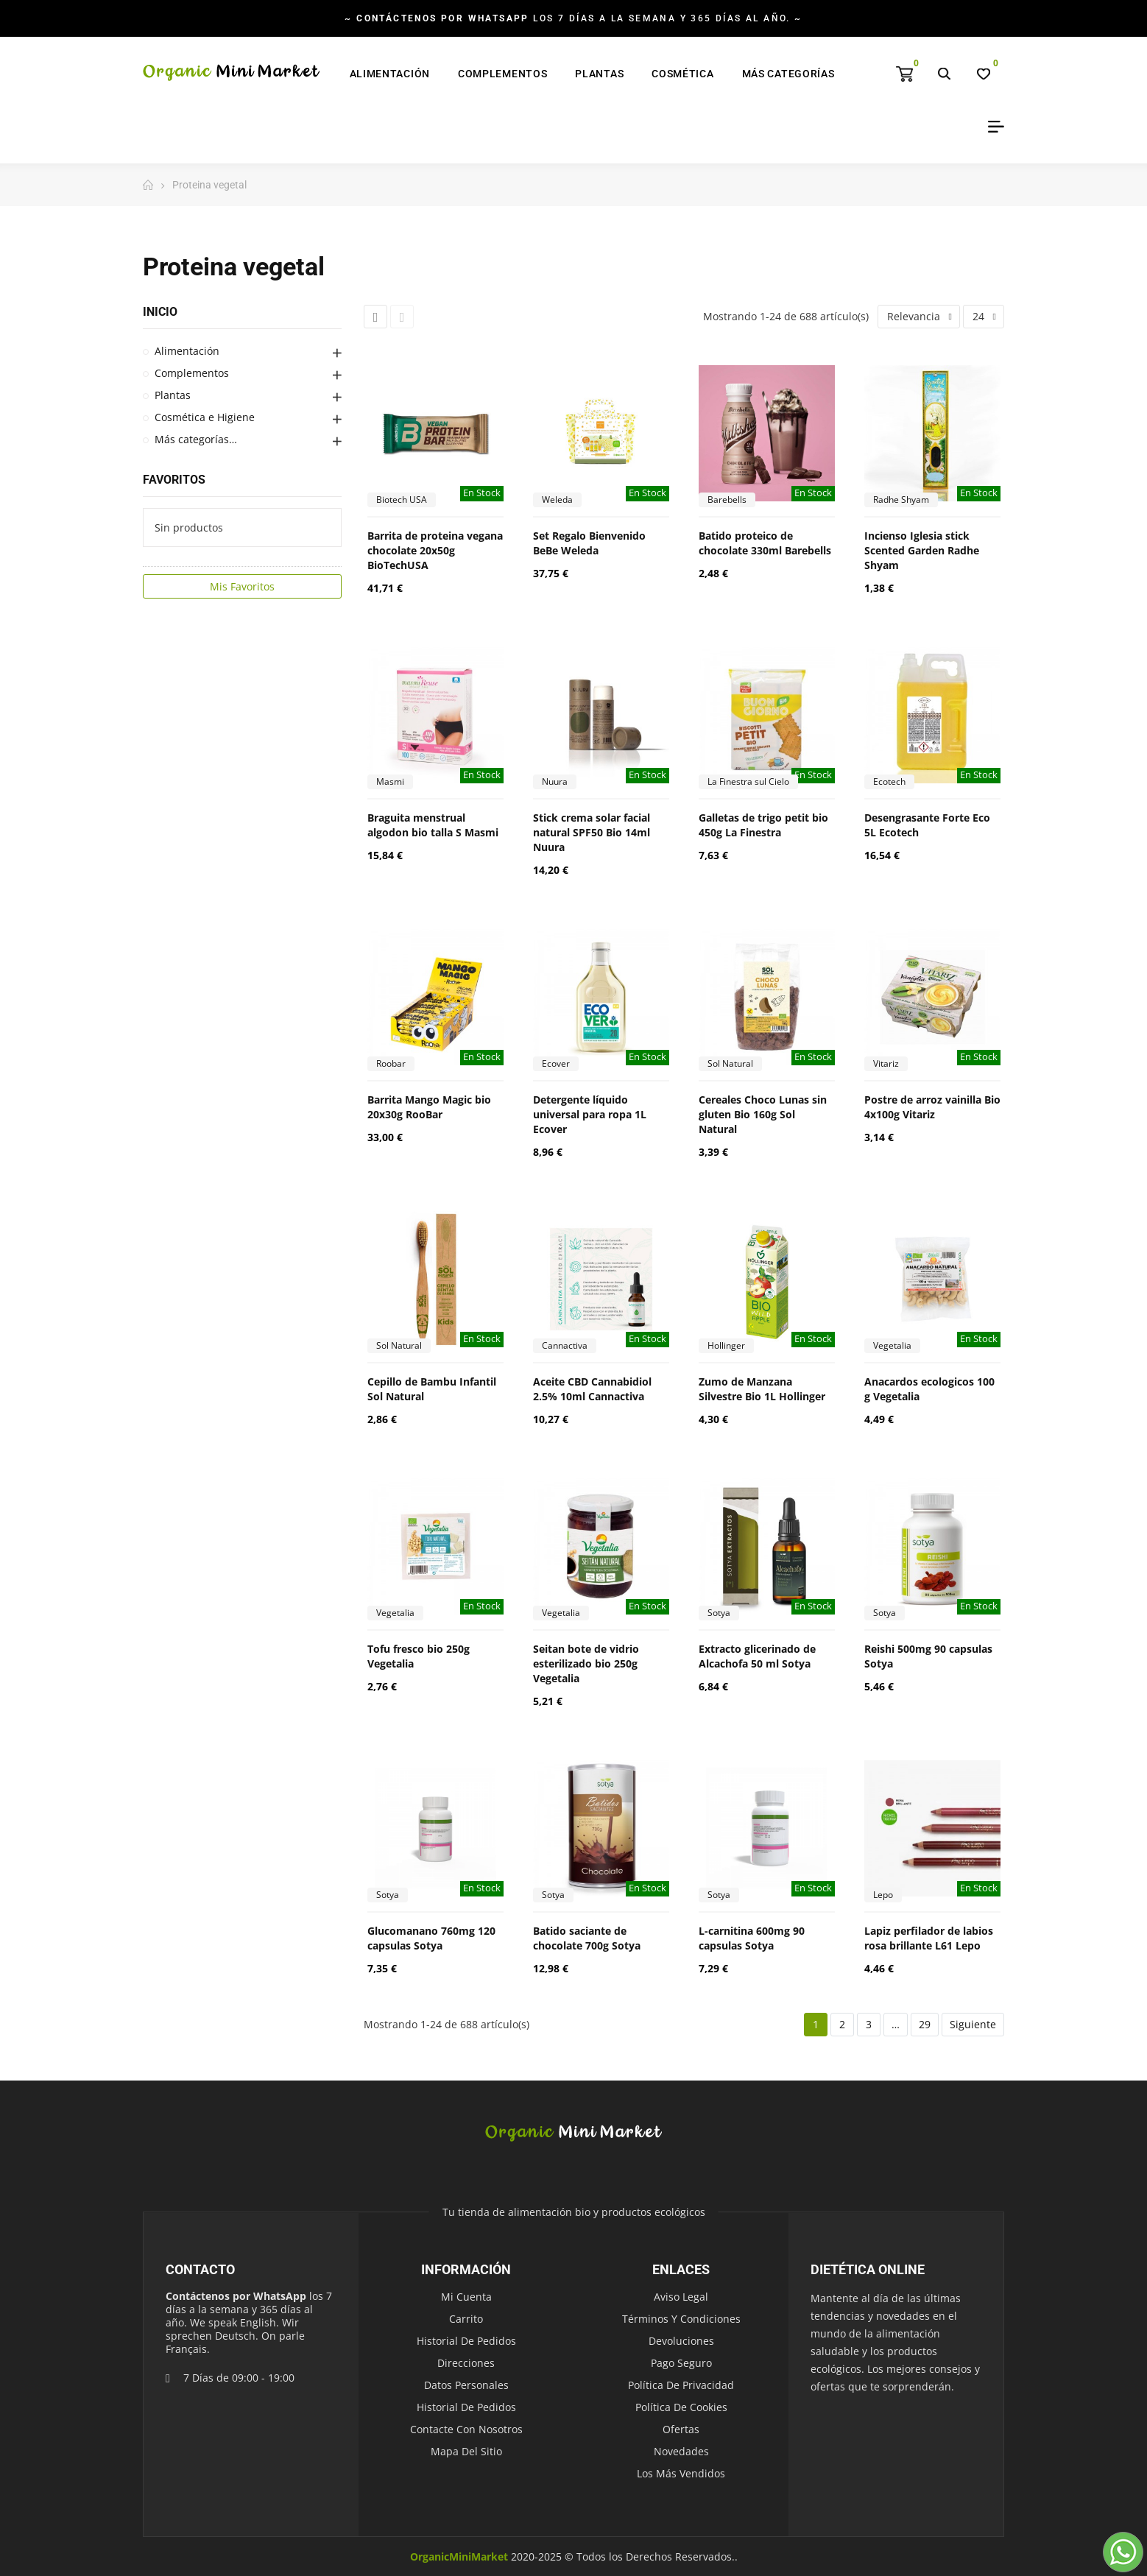  Describe the element at coordinates (757, 1656) in the screenshot. I see `Extracto glicerinado de Alcachofa 50 ml Sotya` at that location.